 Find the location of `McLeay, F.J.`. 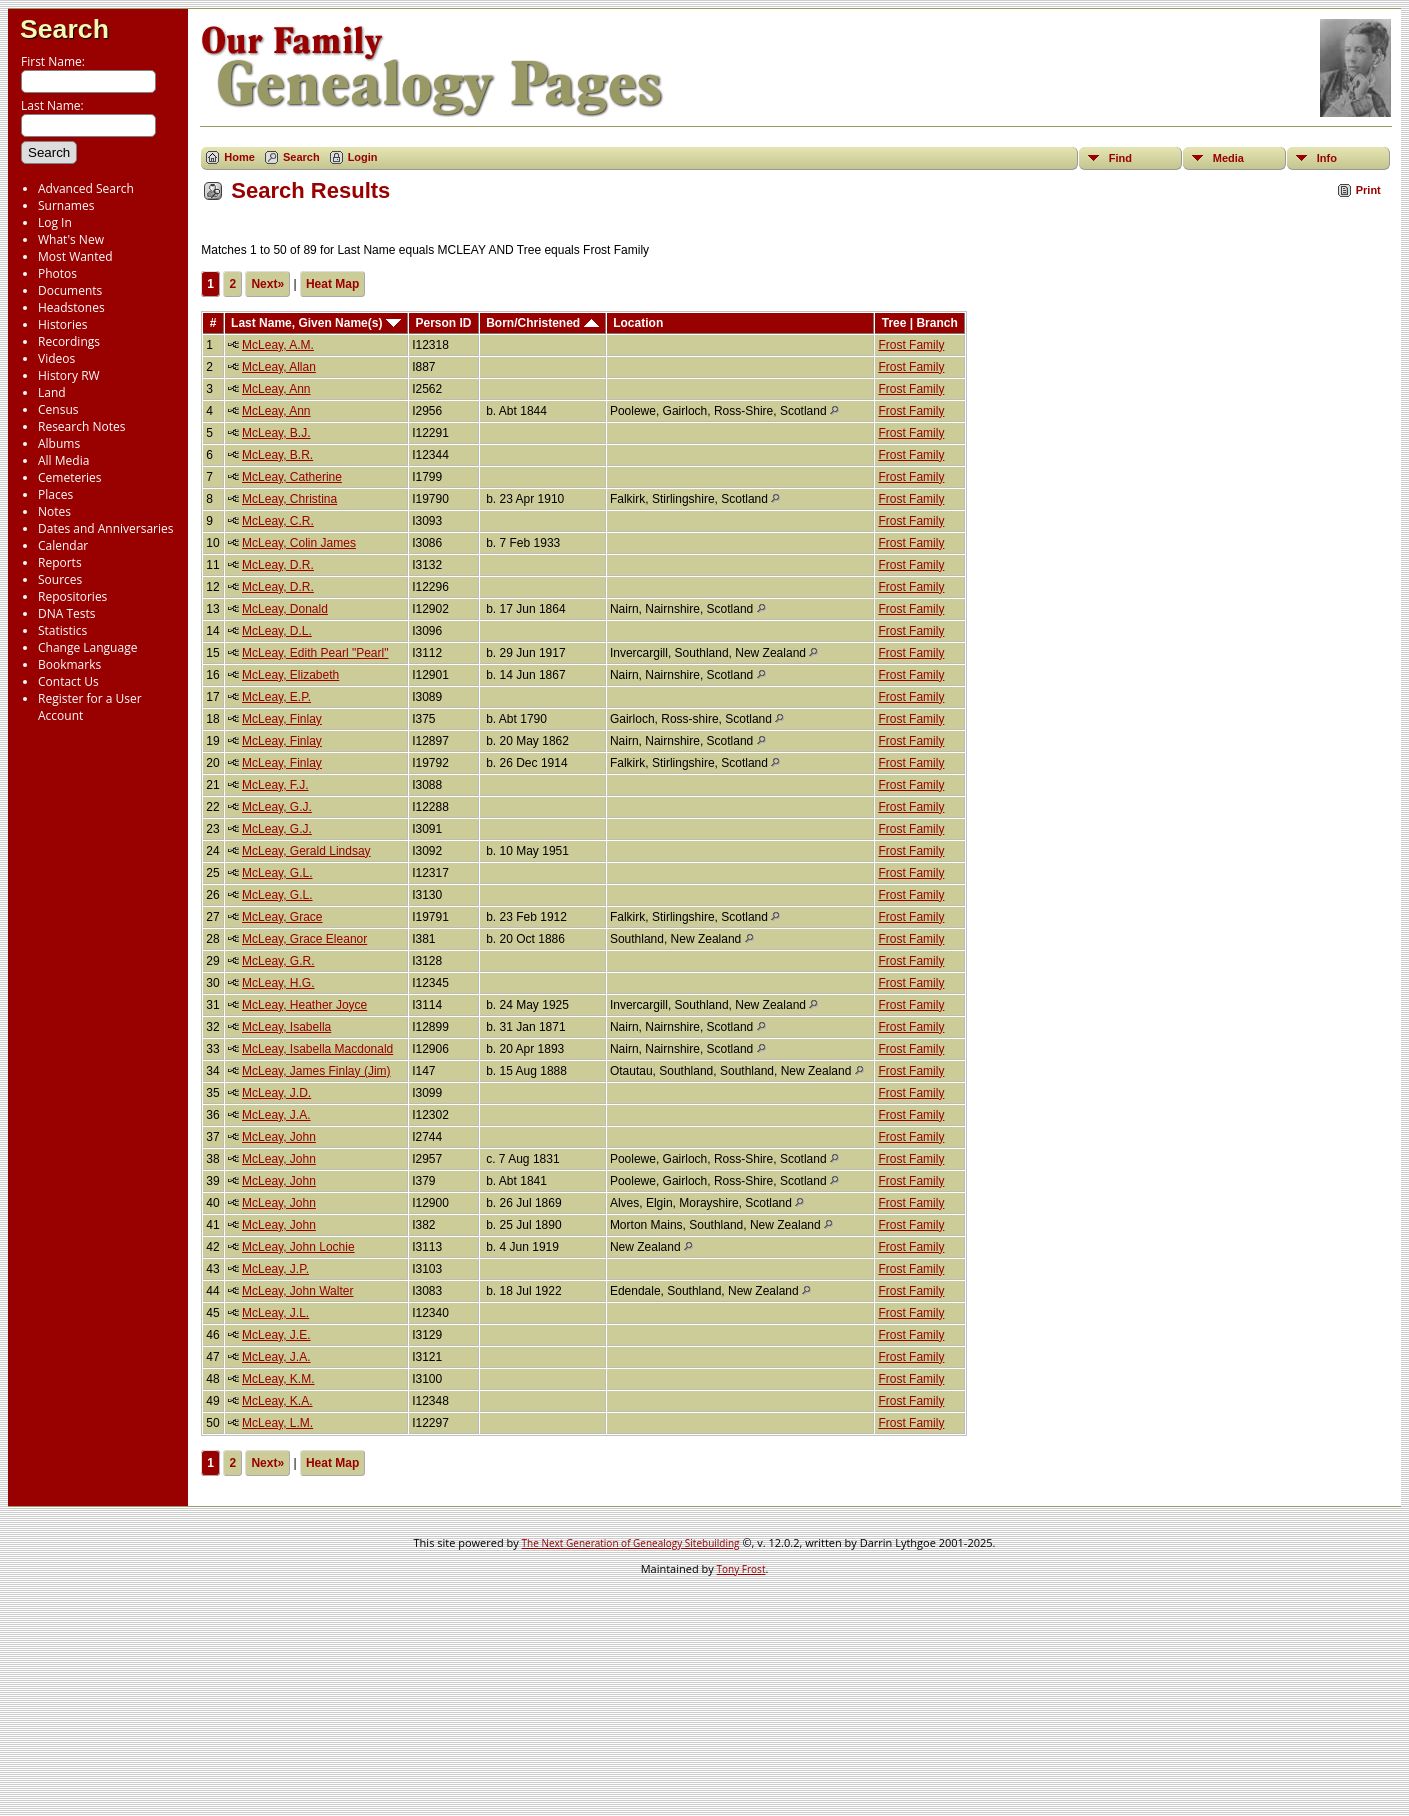

McLeay, F.J. is located at coordinates (275, 785).